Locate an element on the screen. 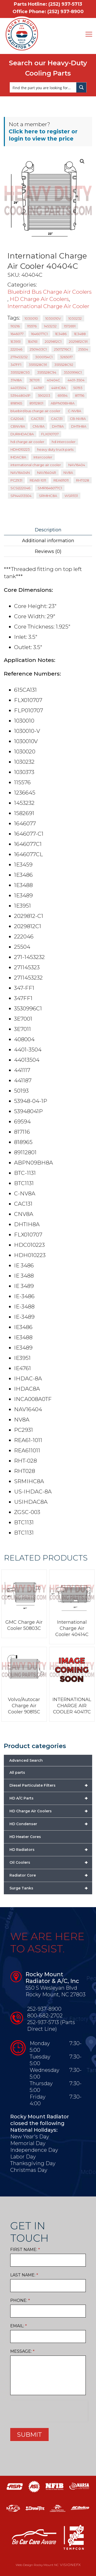 This screenshot has height=2576, width=96. 3515528C91 is located at coordinates (38, 365).